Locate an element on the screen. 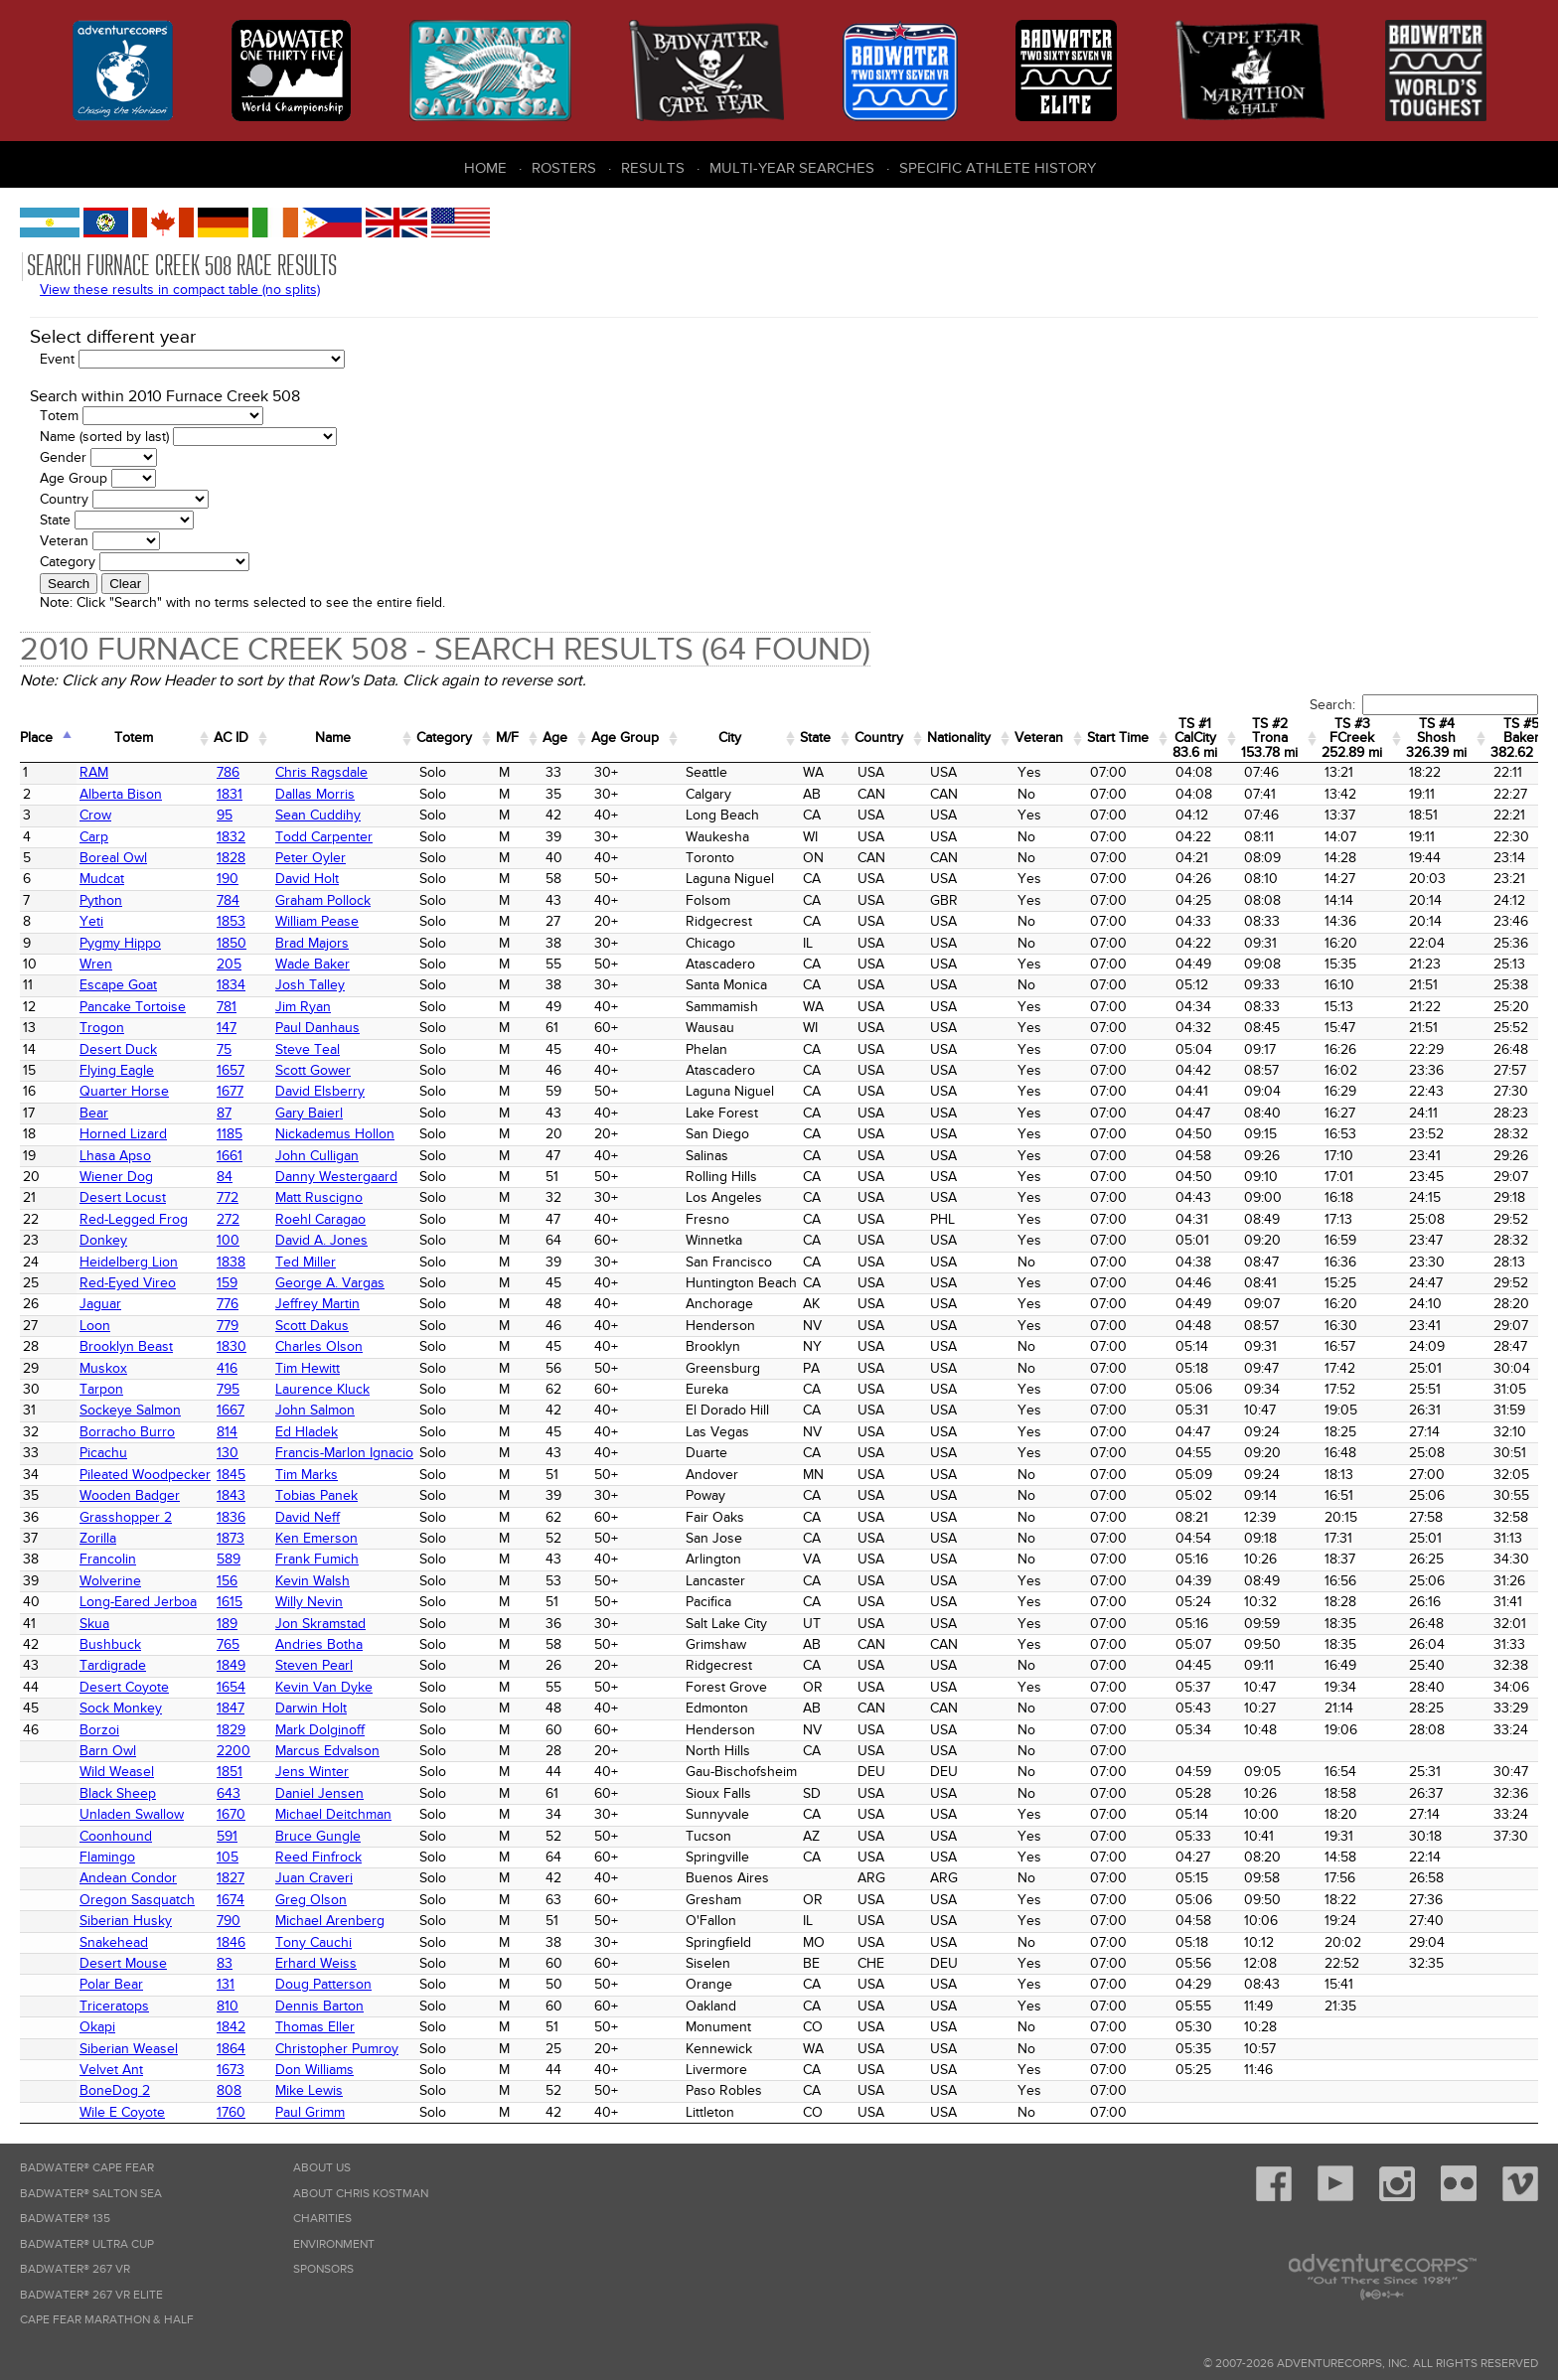 The height and width of the screenshot is (2380, 1558). 84 is located at coordinates (225, 1176).